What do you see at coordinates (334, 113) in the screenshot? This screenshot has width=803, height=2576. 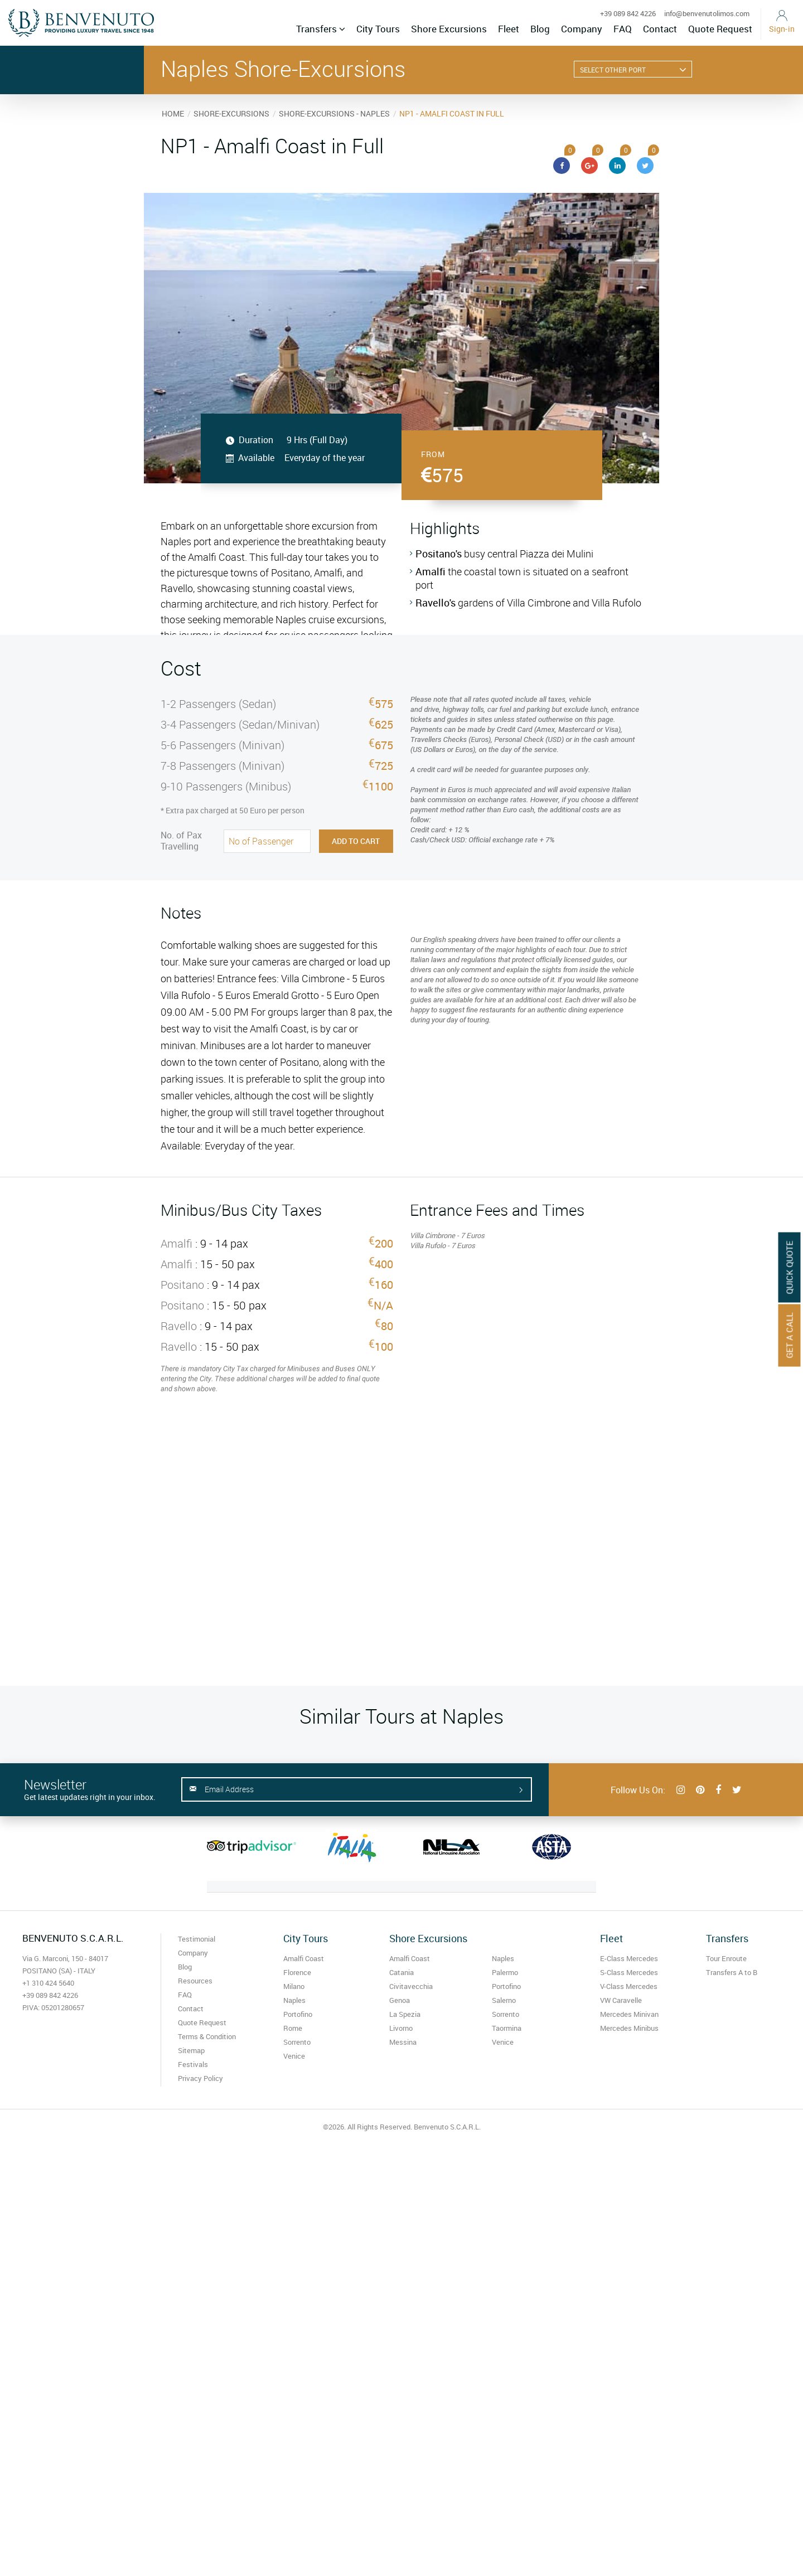 I see `SHORE-EXCURSIONS - NAPLES` at bounding box center [334, 113].